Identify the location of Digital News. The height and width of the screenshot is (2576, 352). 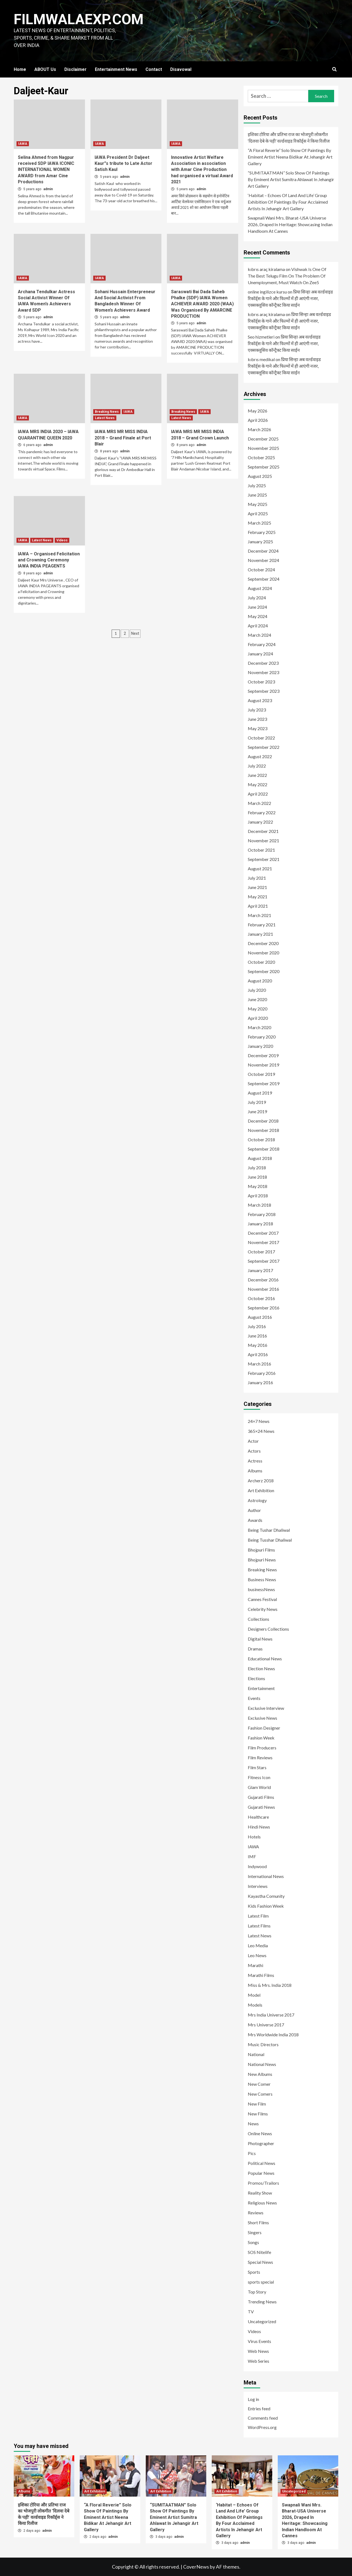
(260, 1638).